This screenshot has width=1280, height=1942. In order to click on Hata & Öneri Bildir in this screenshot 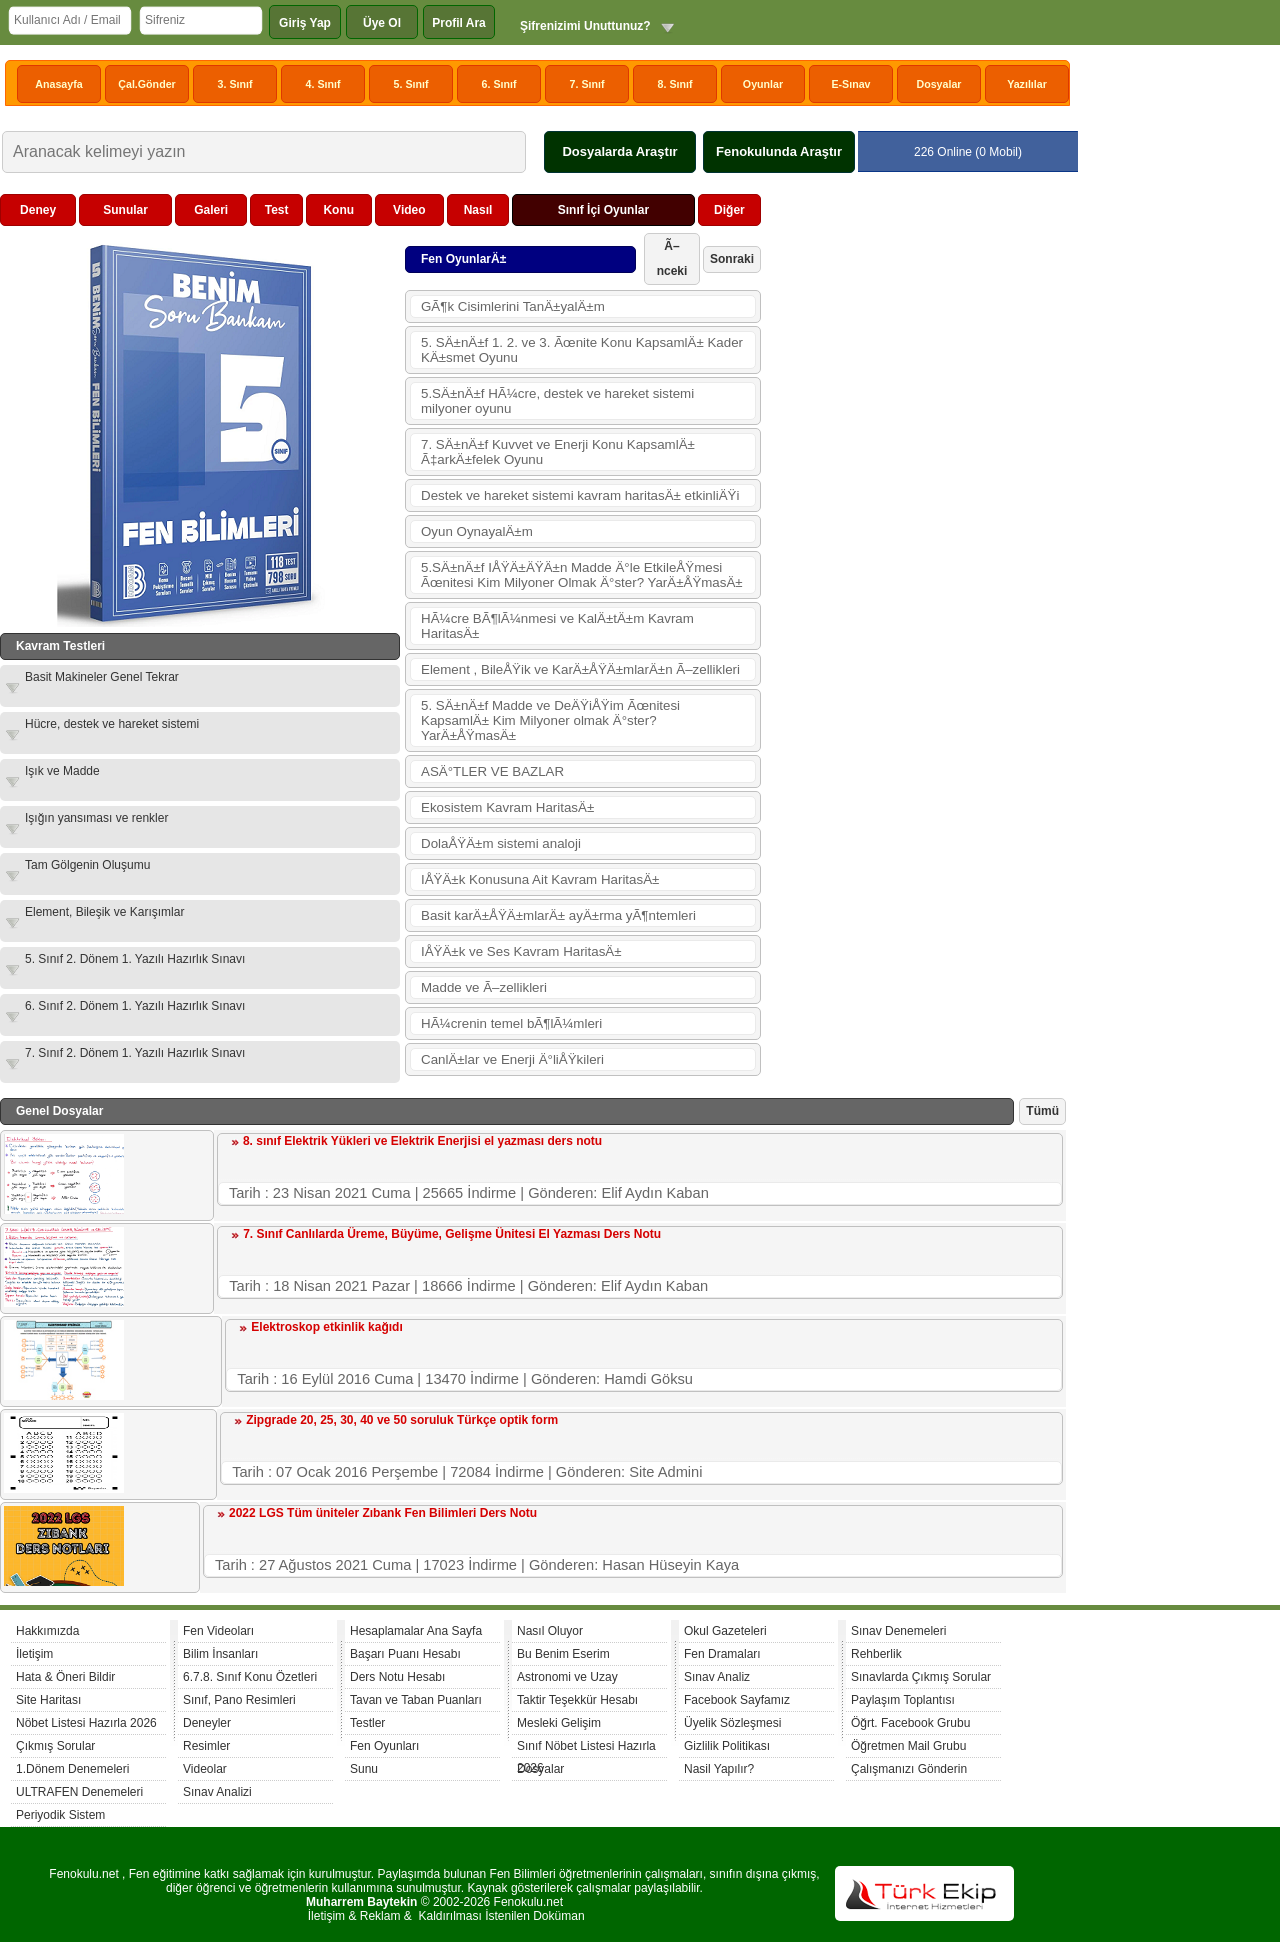, I will do `click(65, 1677)`.